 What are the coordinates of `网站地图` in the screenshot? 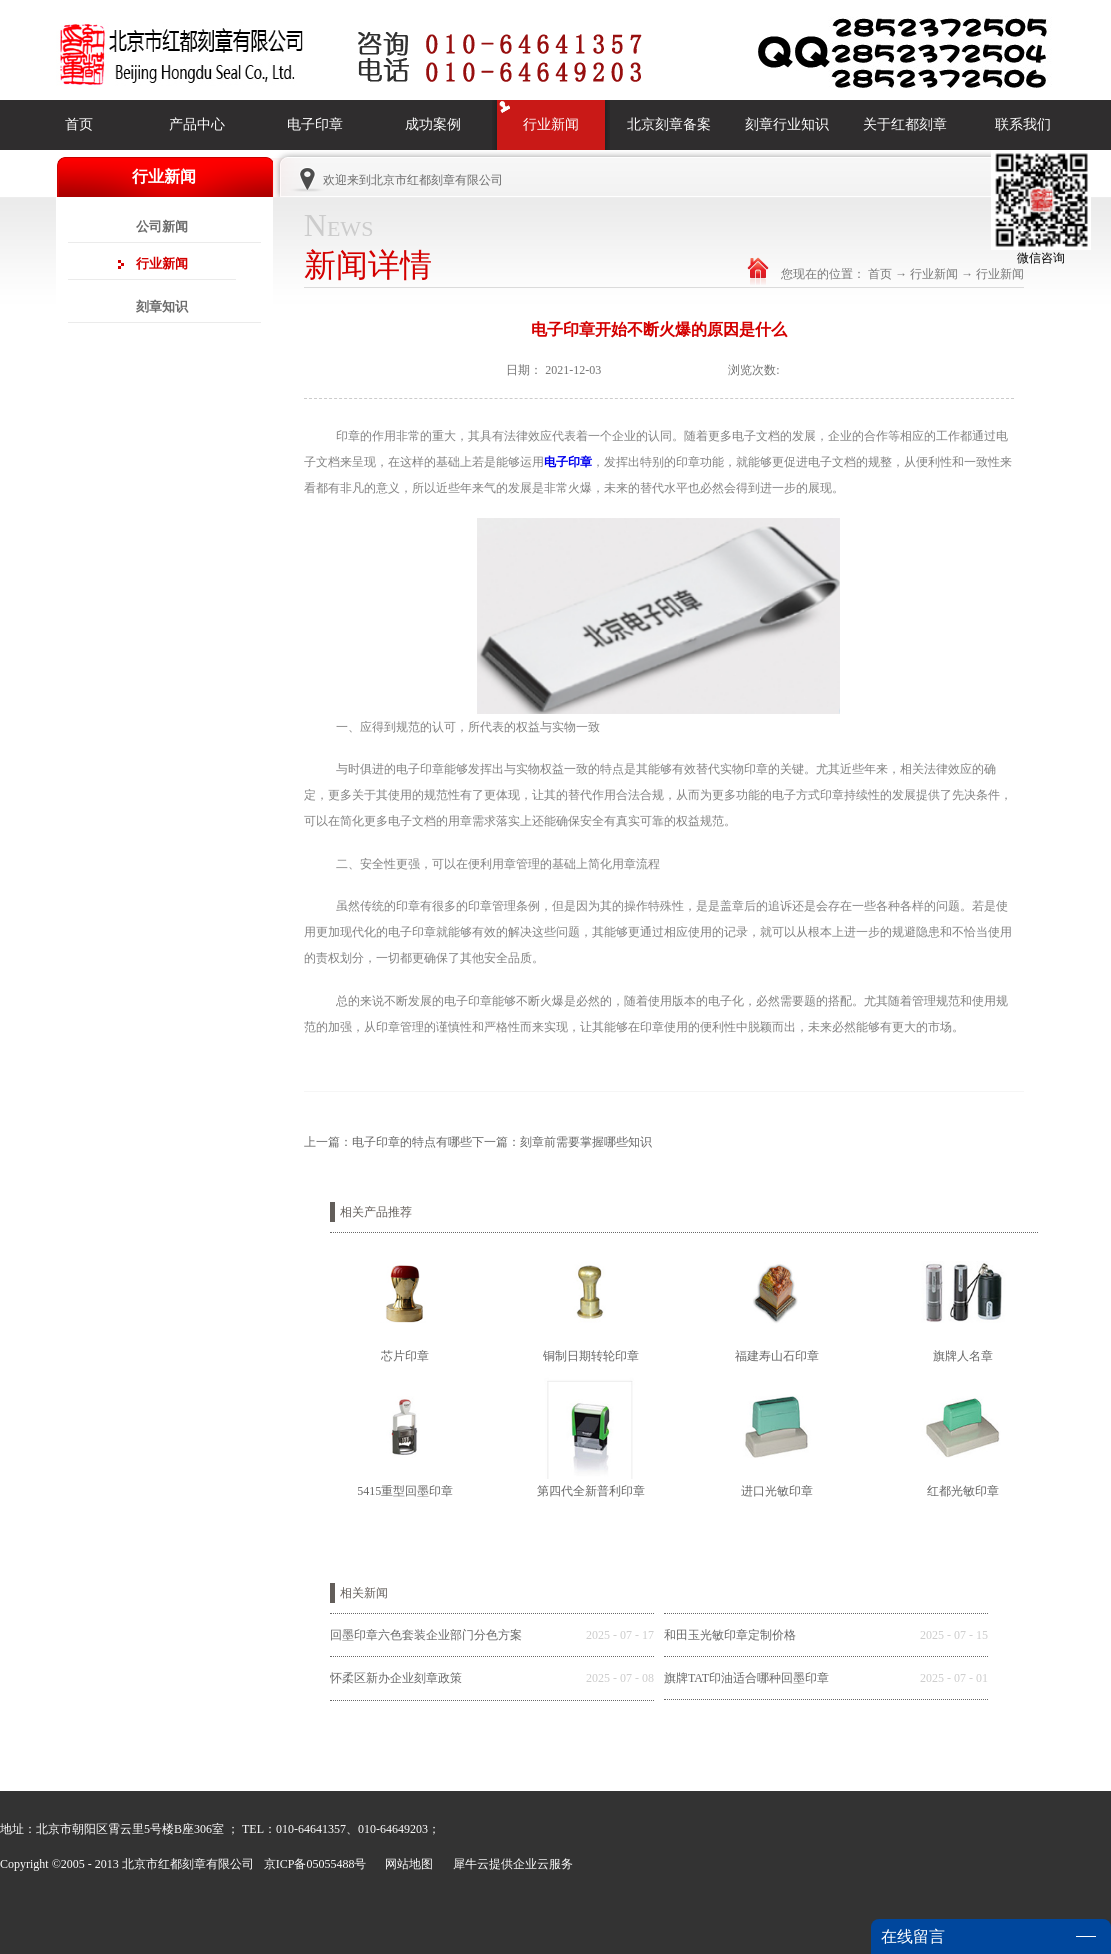 It's located at (406, 1864).